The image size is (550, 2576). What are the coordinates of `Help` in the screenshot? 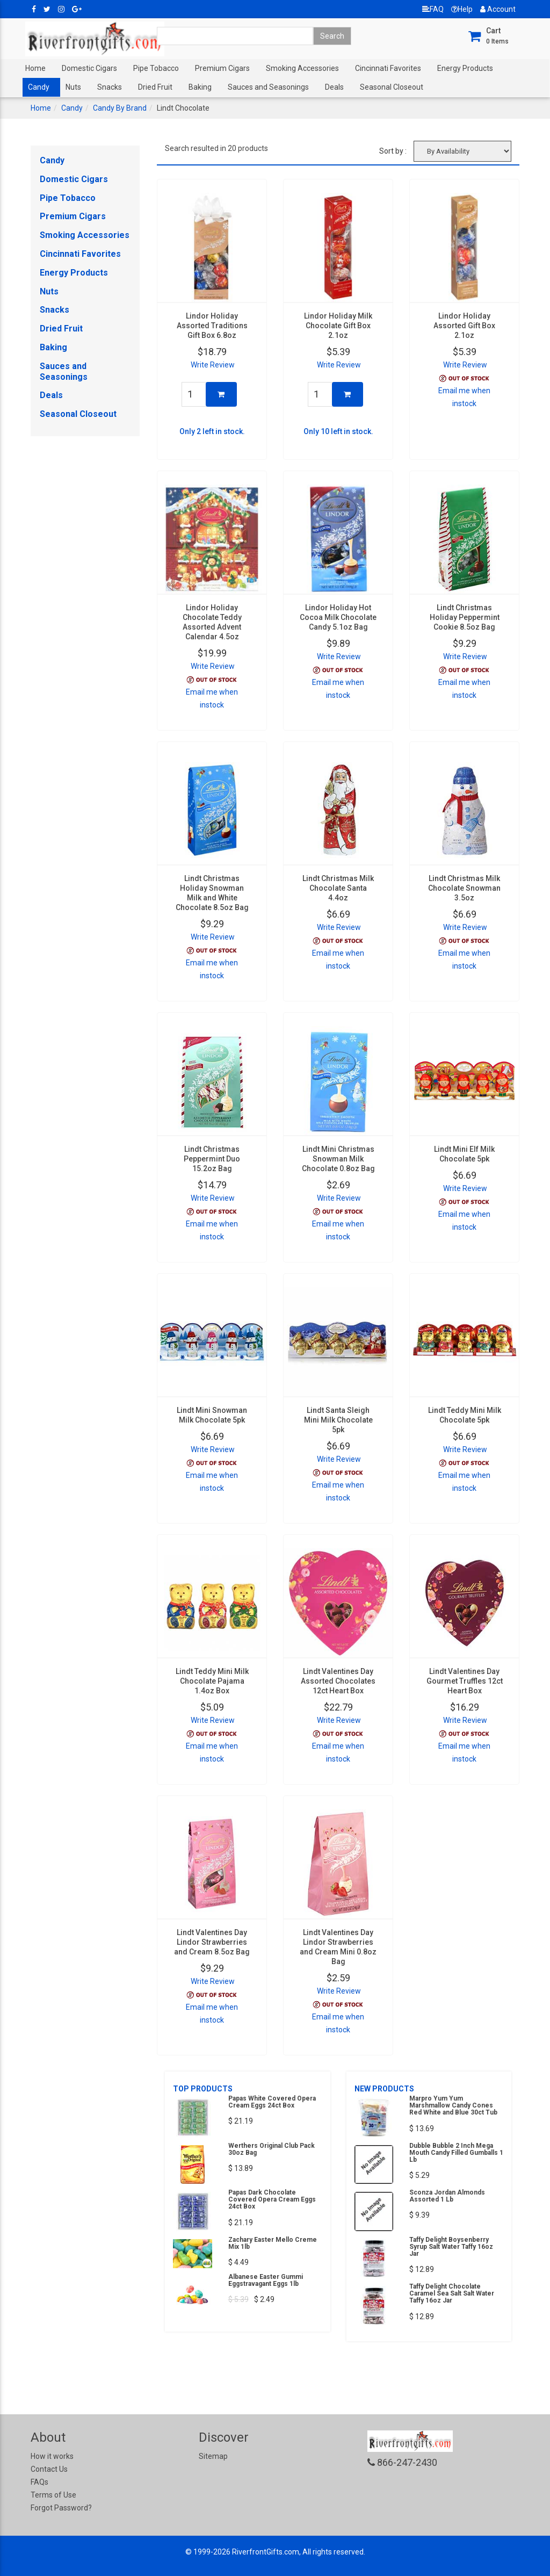 It's located at (462, 9).